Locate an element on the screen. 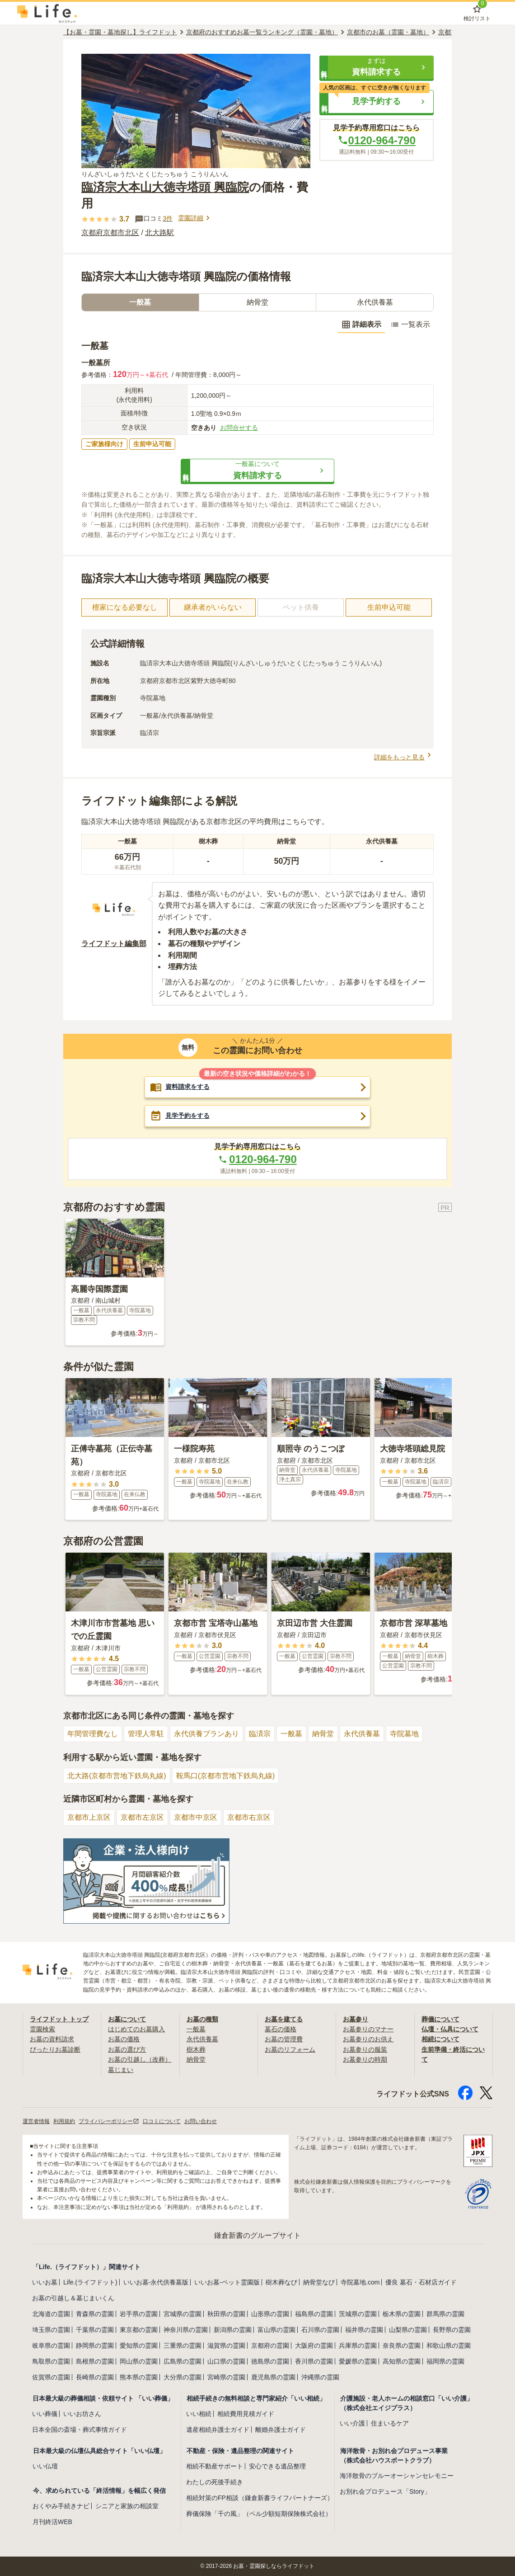  北海道の霊園 is located at coordinates (51, 2314).